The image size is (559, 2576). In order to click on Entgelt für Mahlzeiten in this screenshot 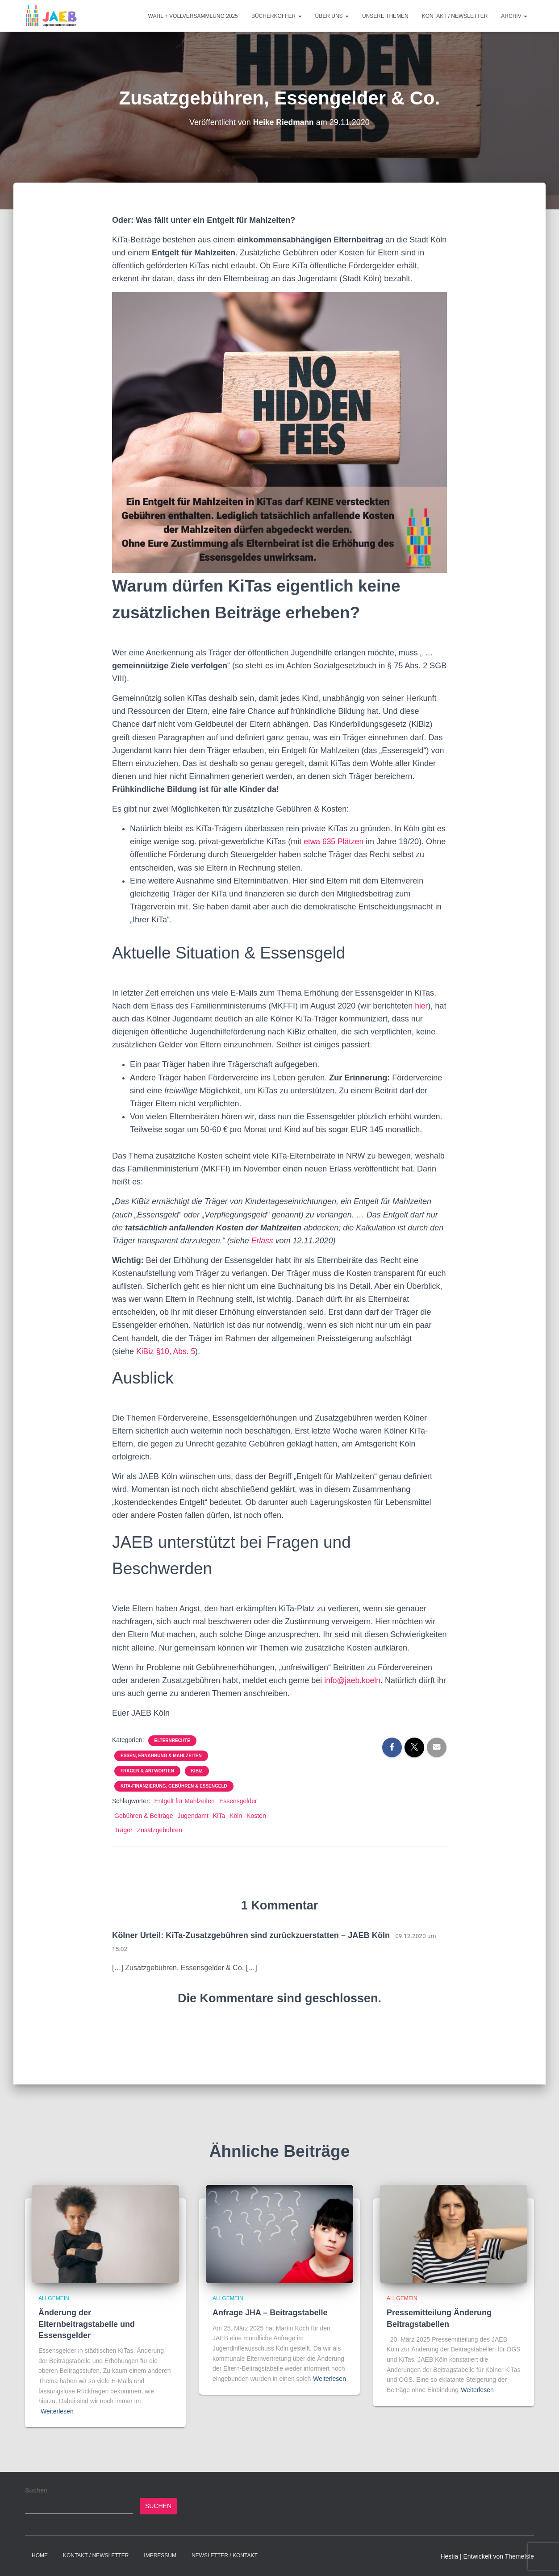, I will do `click(184, 1801)`.